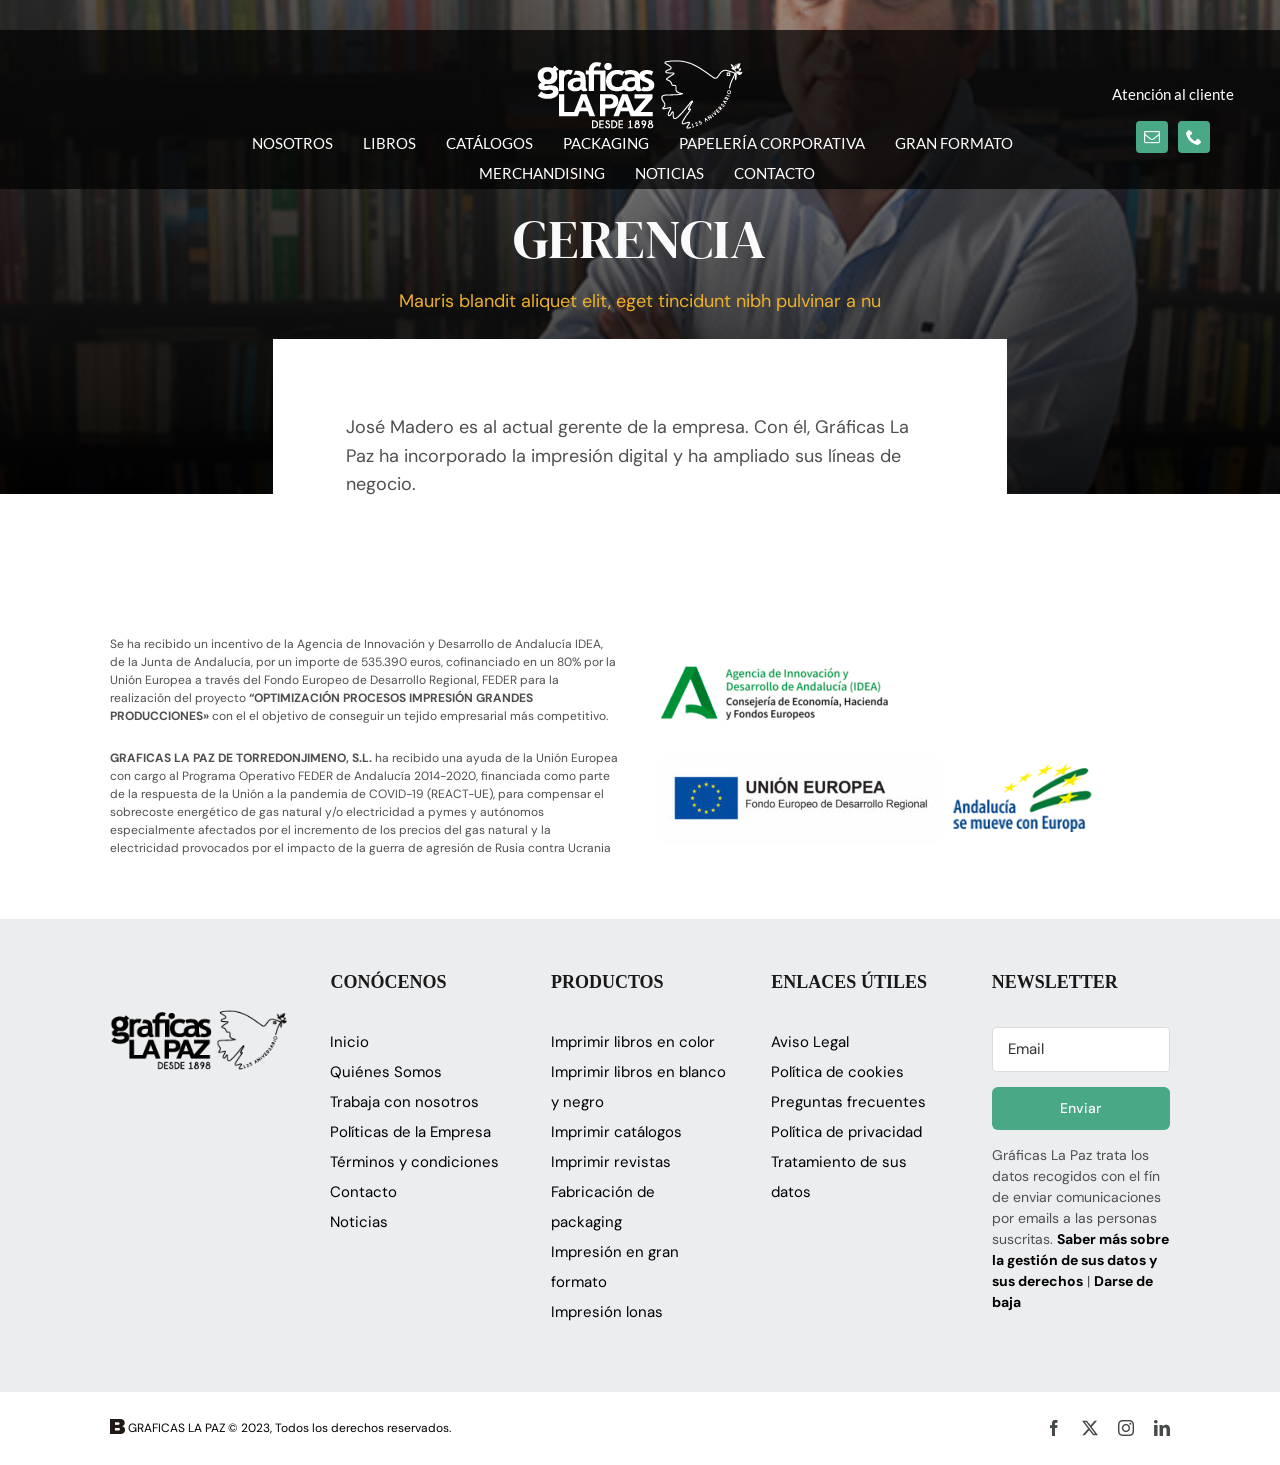 Image resolution: width=1280 pixels, height=1465 pixels. I want to click on Políticas de la Empresa, so click(410, 1132).